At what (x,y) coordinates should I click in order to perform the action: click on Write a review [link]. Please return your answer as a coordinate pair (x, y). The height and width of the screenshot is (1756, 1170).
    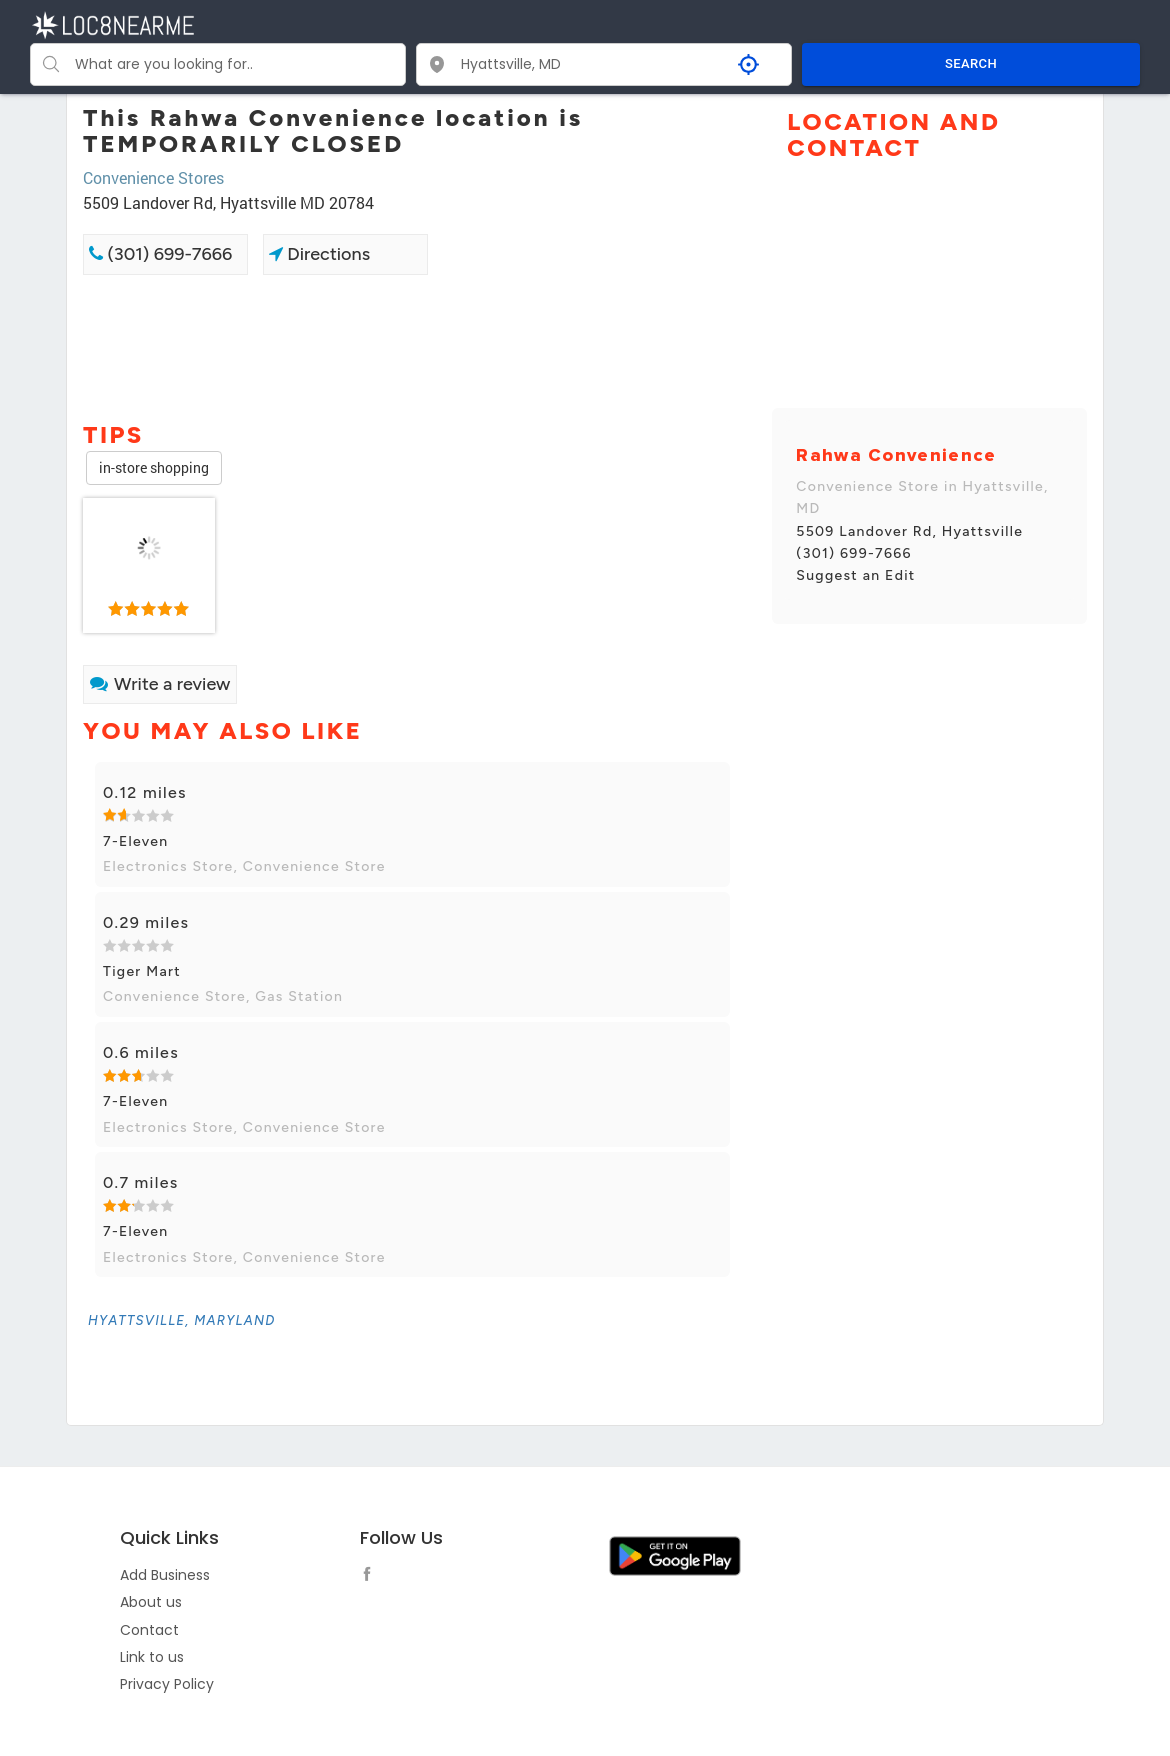
    Looking at the image, I should click on (160, 684).